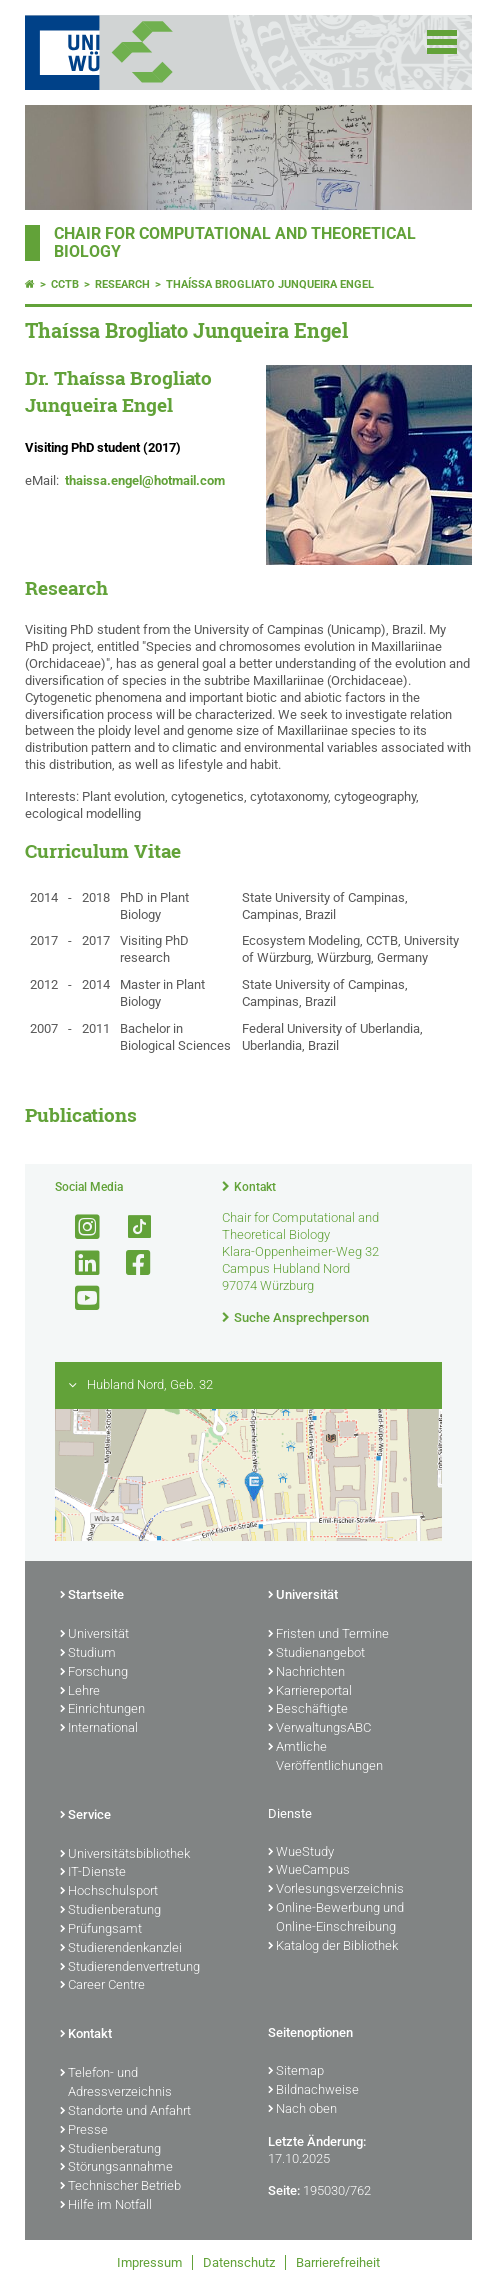 The image size is (497, 2287). Describe the element at coordinates (149, 2262) in the screenshot. I see `Impressum` at that location.